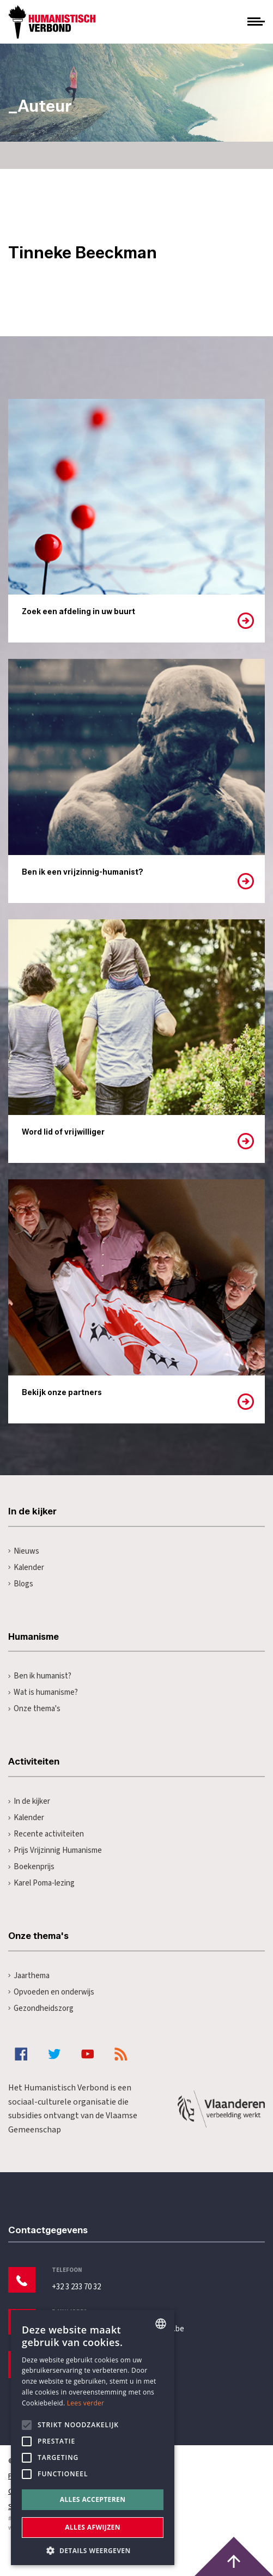 This screenshot has height=2576, width=273. Describe the element at coordinates (29, 1801) in the screenshot. I see `In de kijker` at that location.